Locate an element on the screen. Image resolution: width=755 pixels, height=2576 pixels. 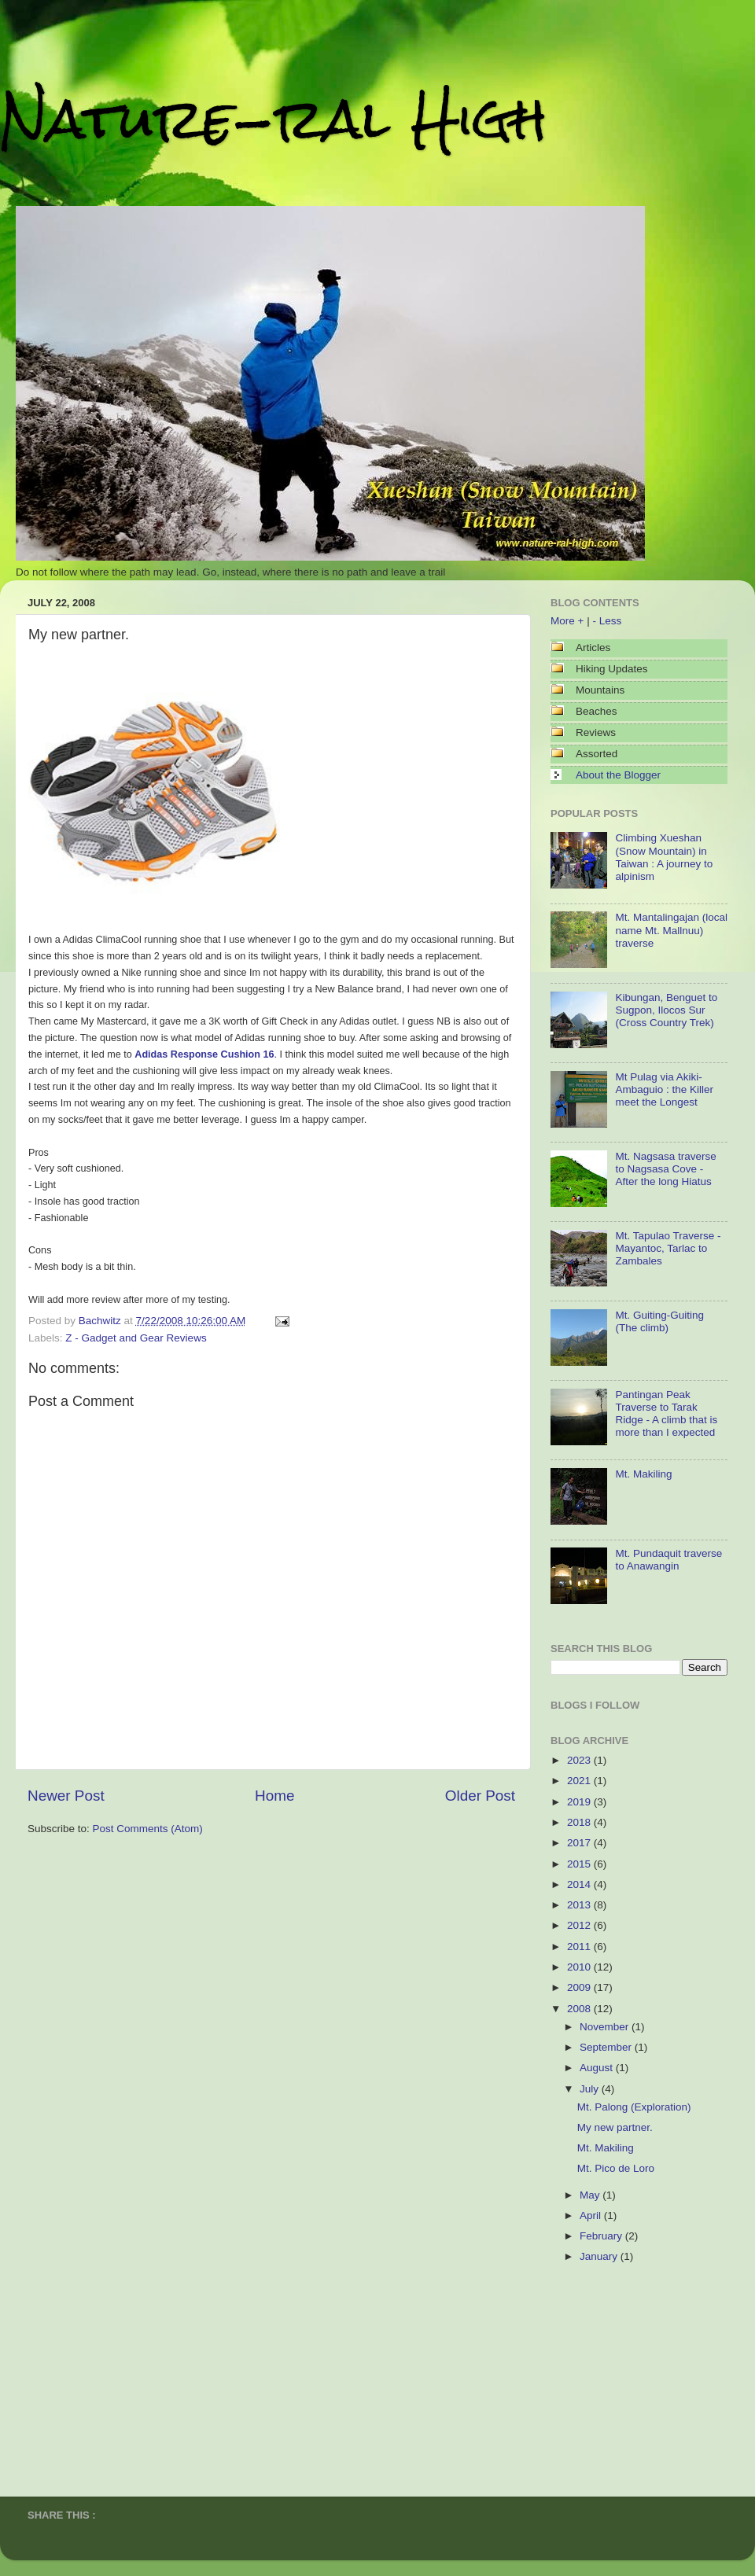
2012 is located at coordinates (580, 1925).